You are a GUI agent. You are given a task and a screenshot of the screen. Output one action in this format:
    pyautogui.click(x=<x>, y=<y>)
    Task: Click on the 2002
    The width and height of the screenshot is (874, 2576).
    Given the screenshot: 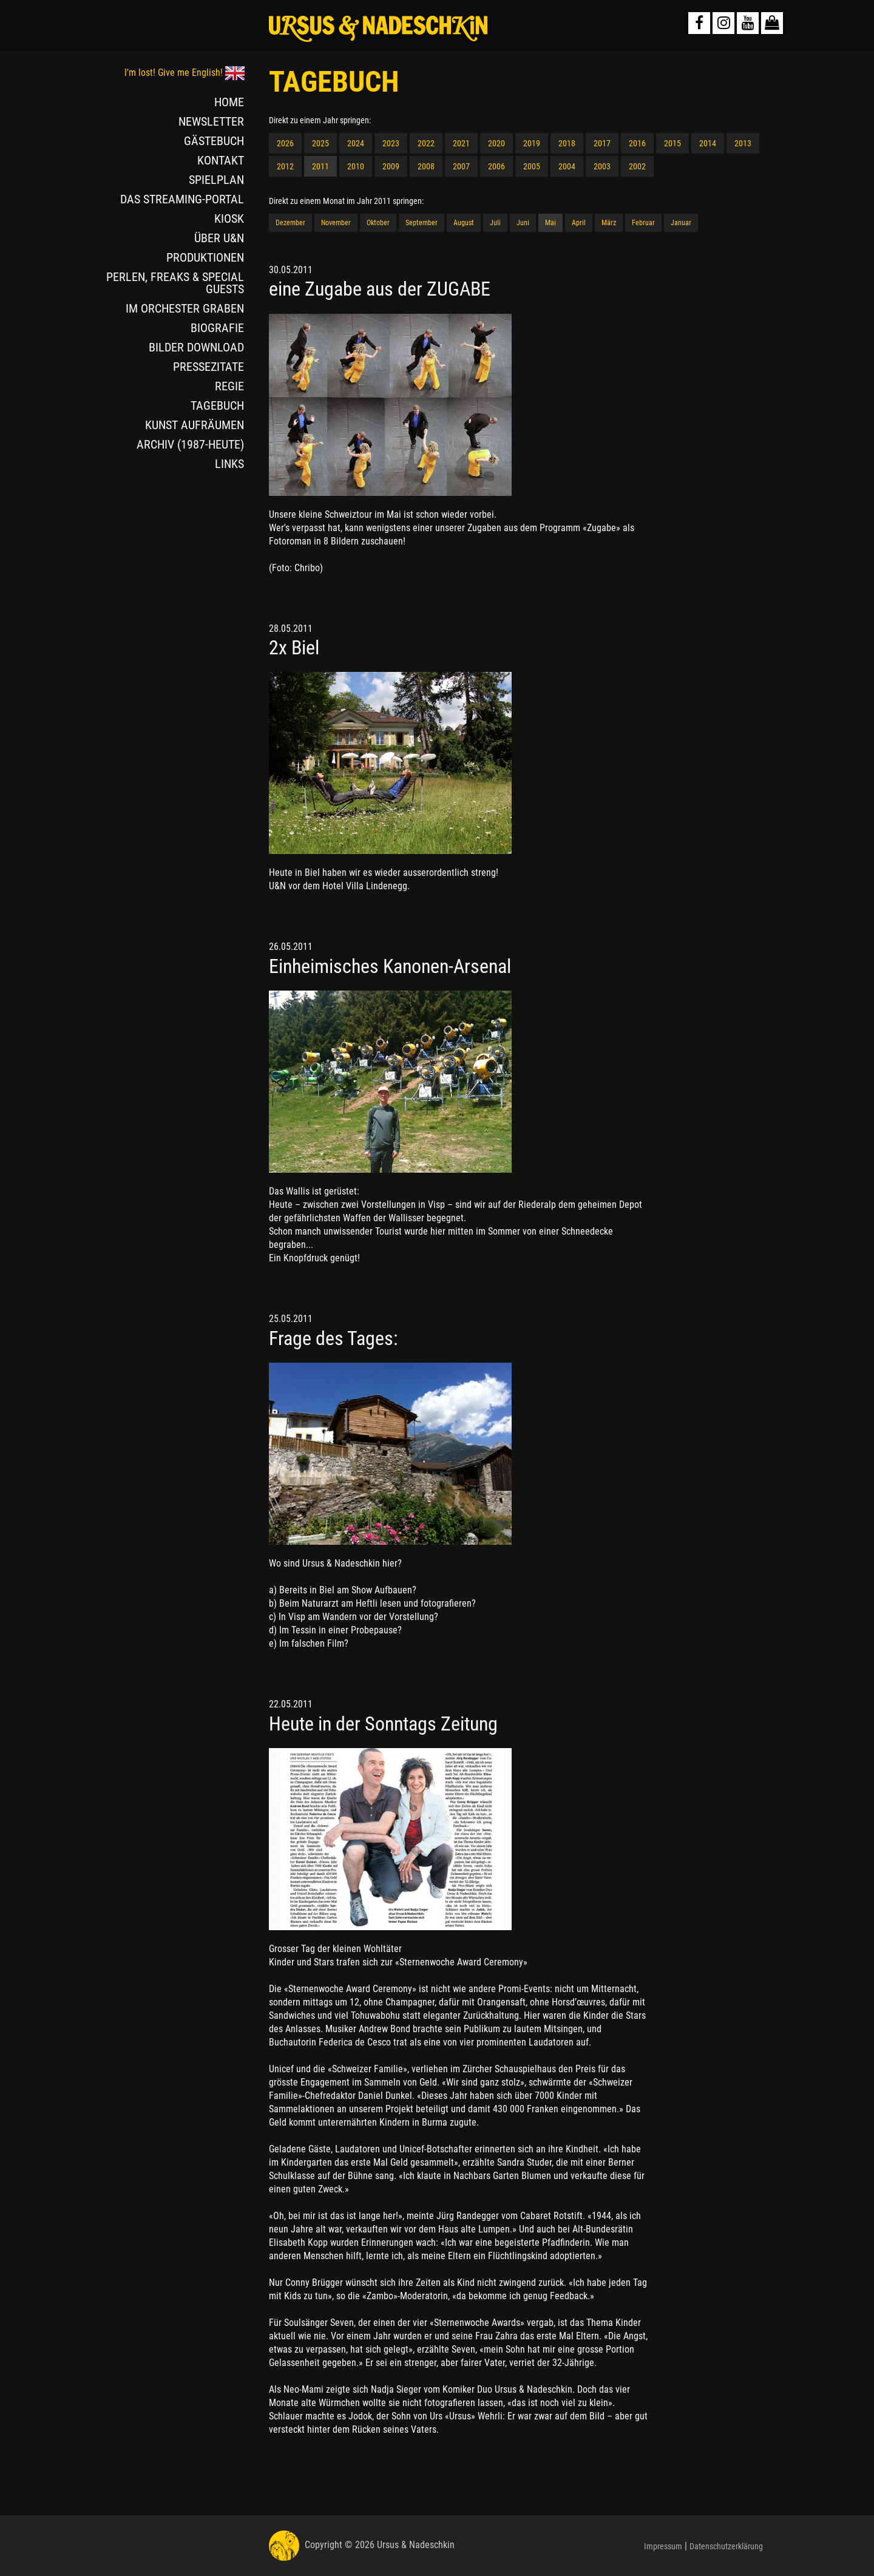 What is the action you would take?
    pyautogui.click(x=637, y=166)
    